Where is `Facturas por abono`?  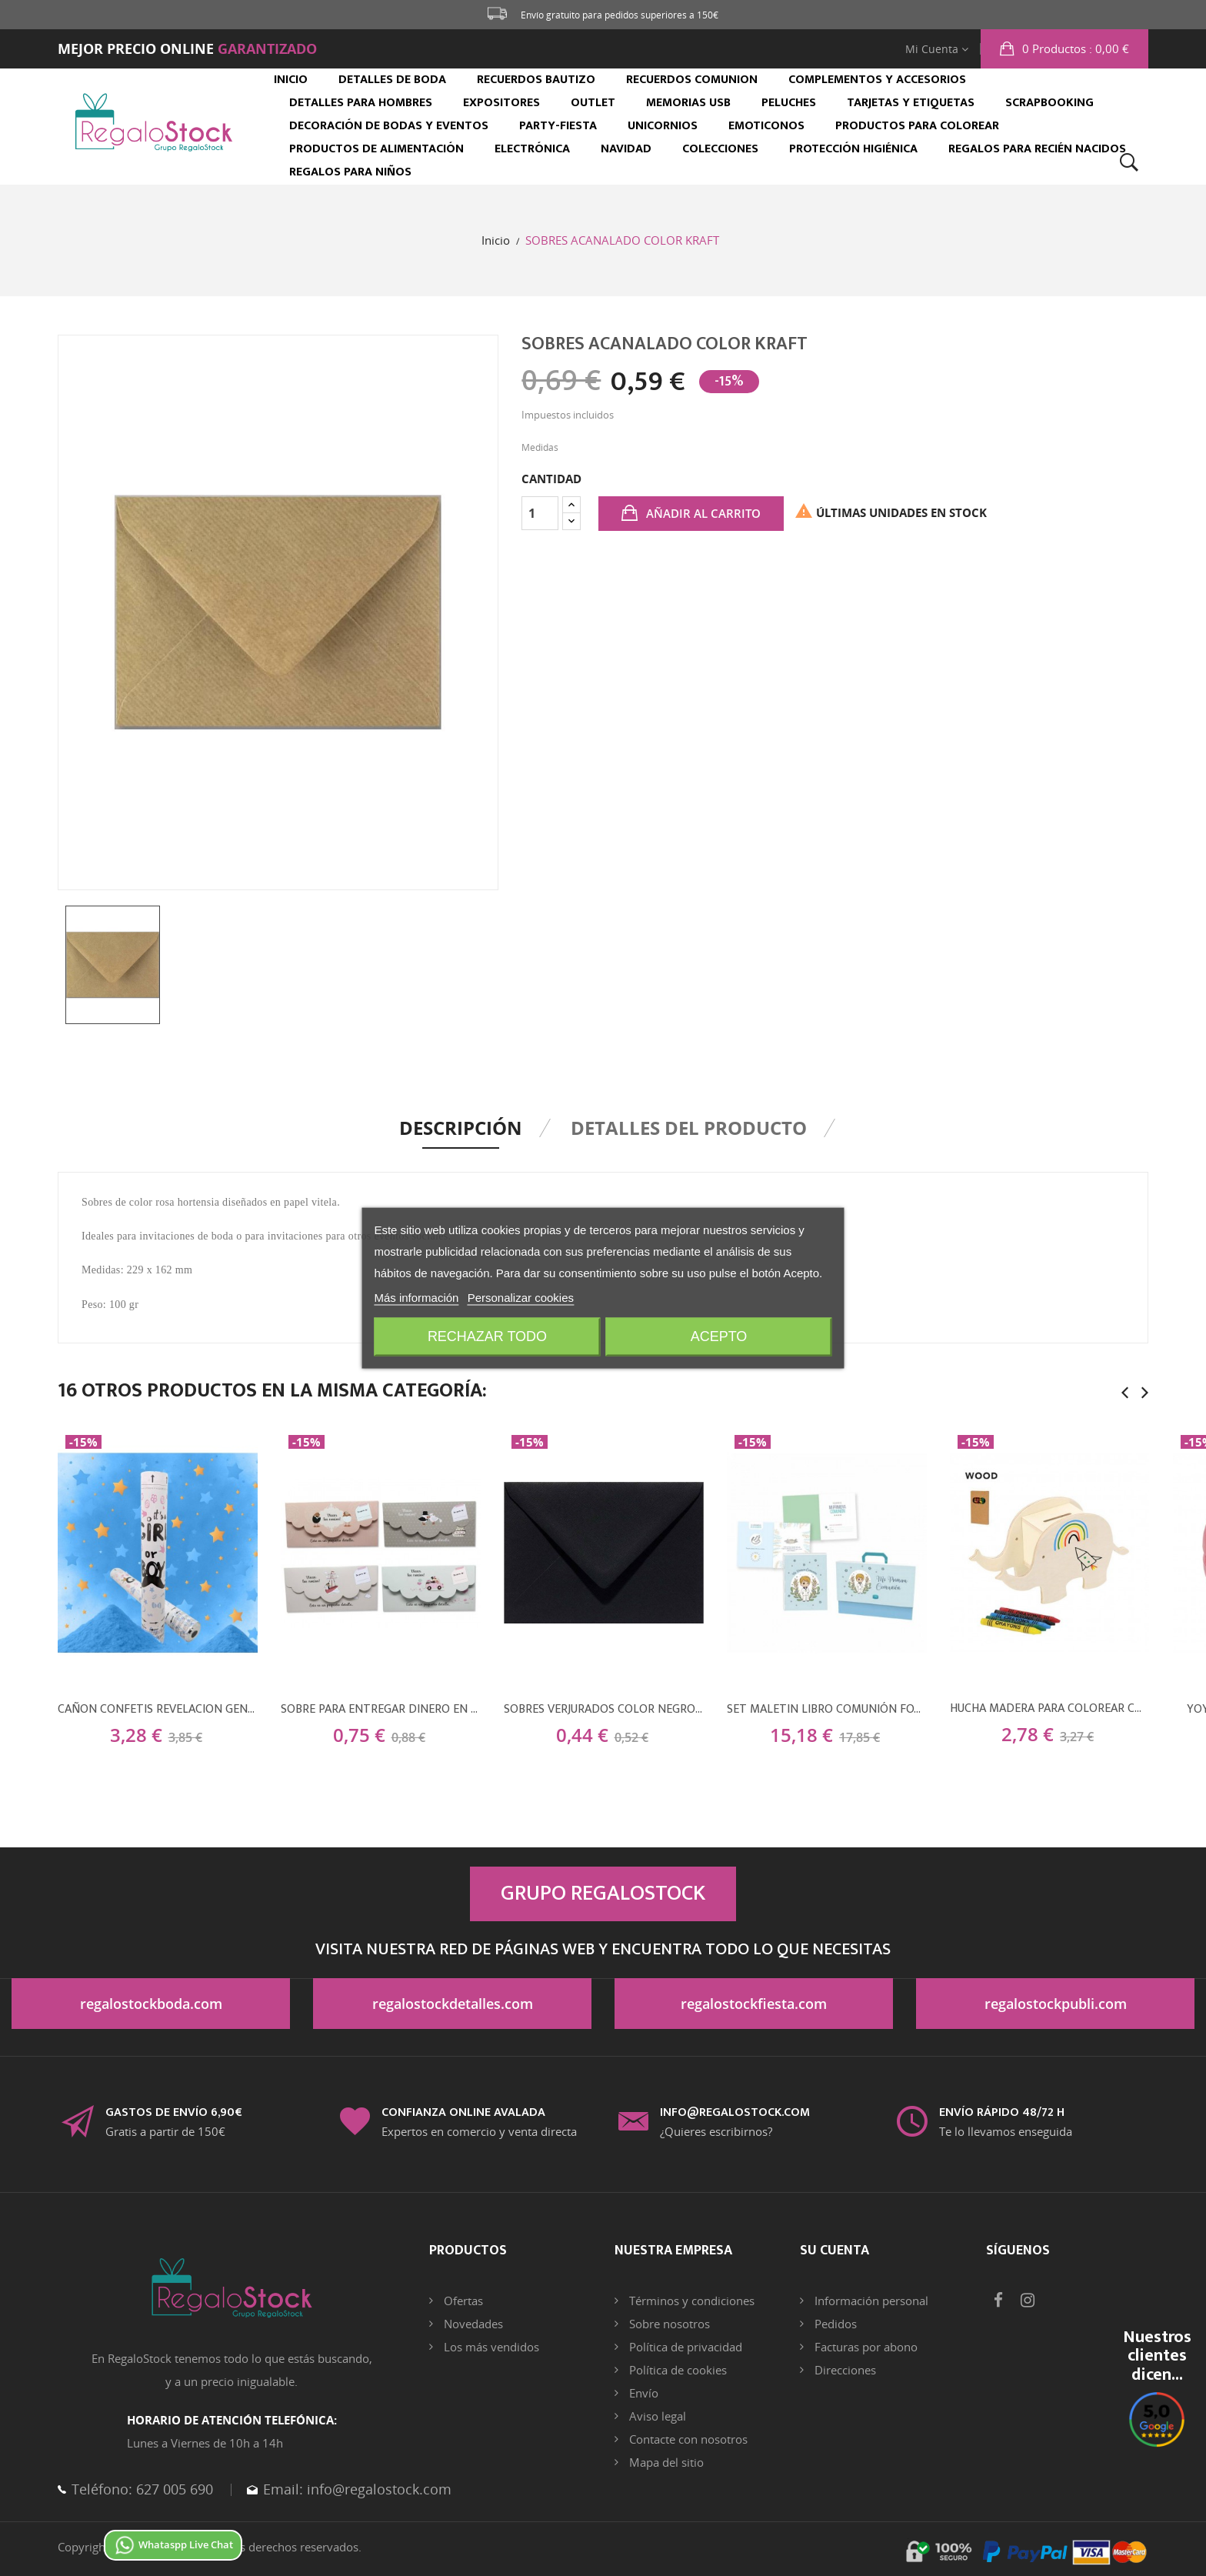 Facturas por abono is located at coordinates (864, 2346).